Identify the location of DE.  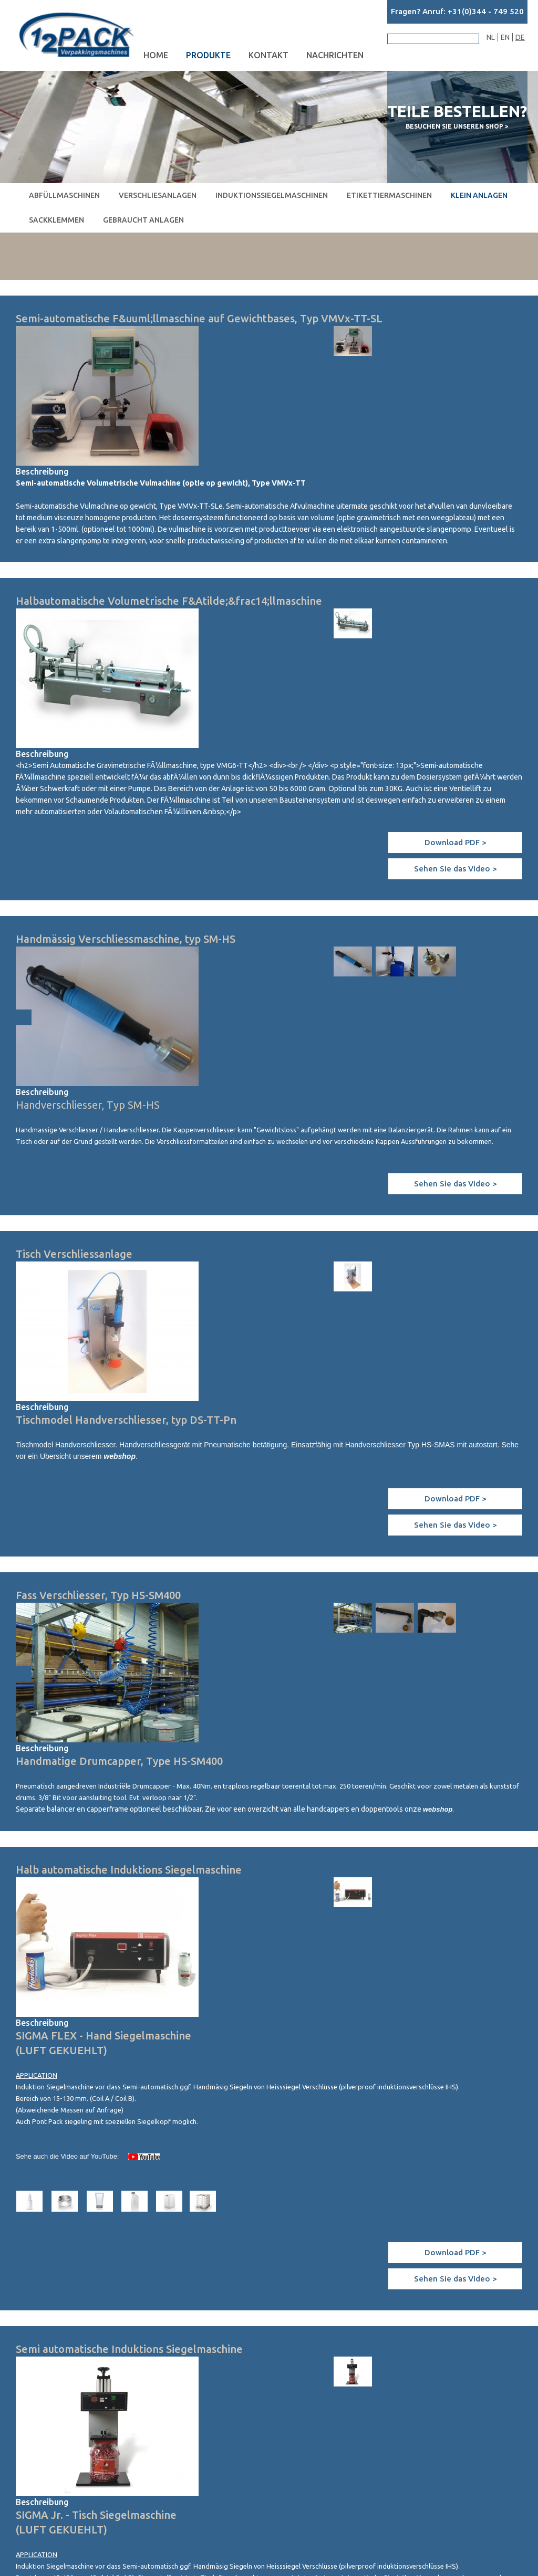
(520, 37).